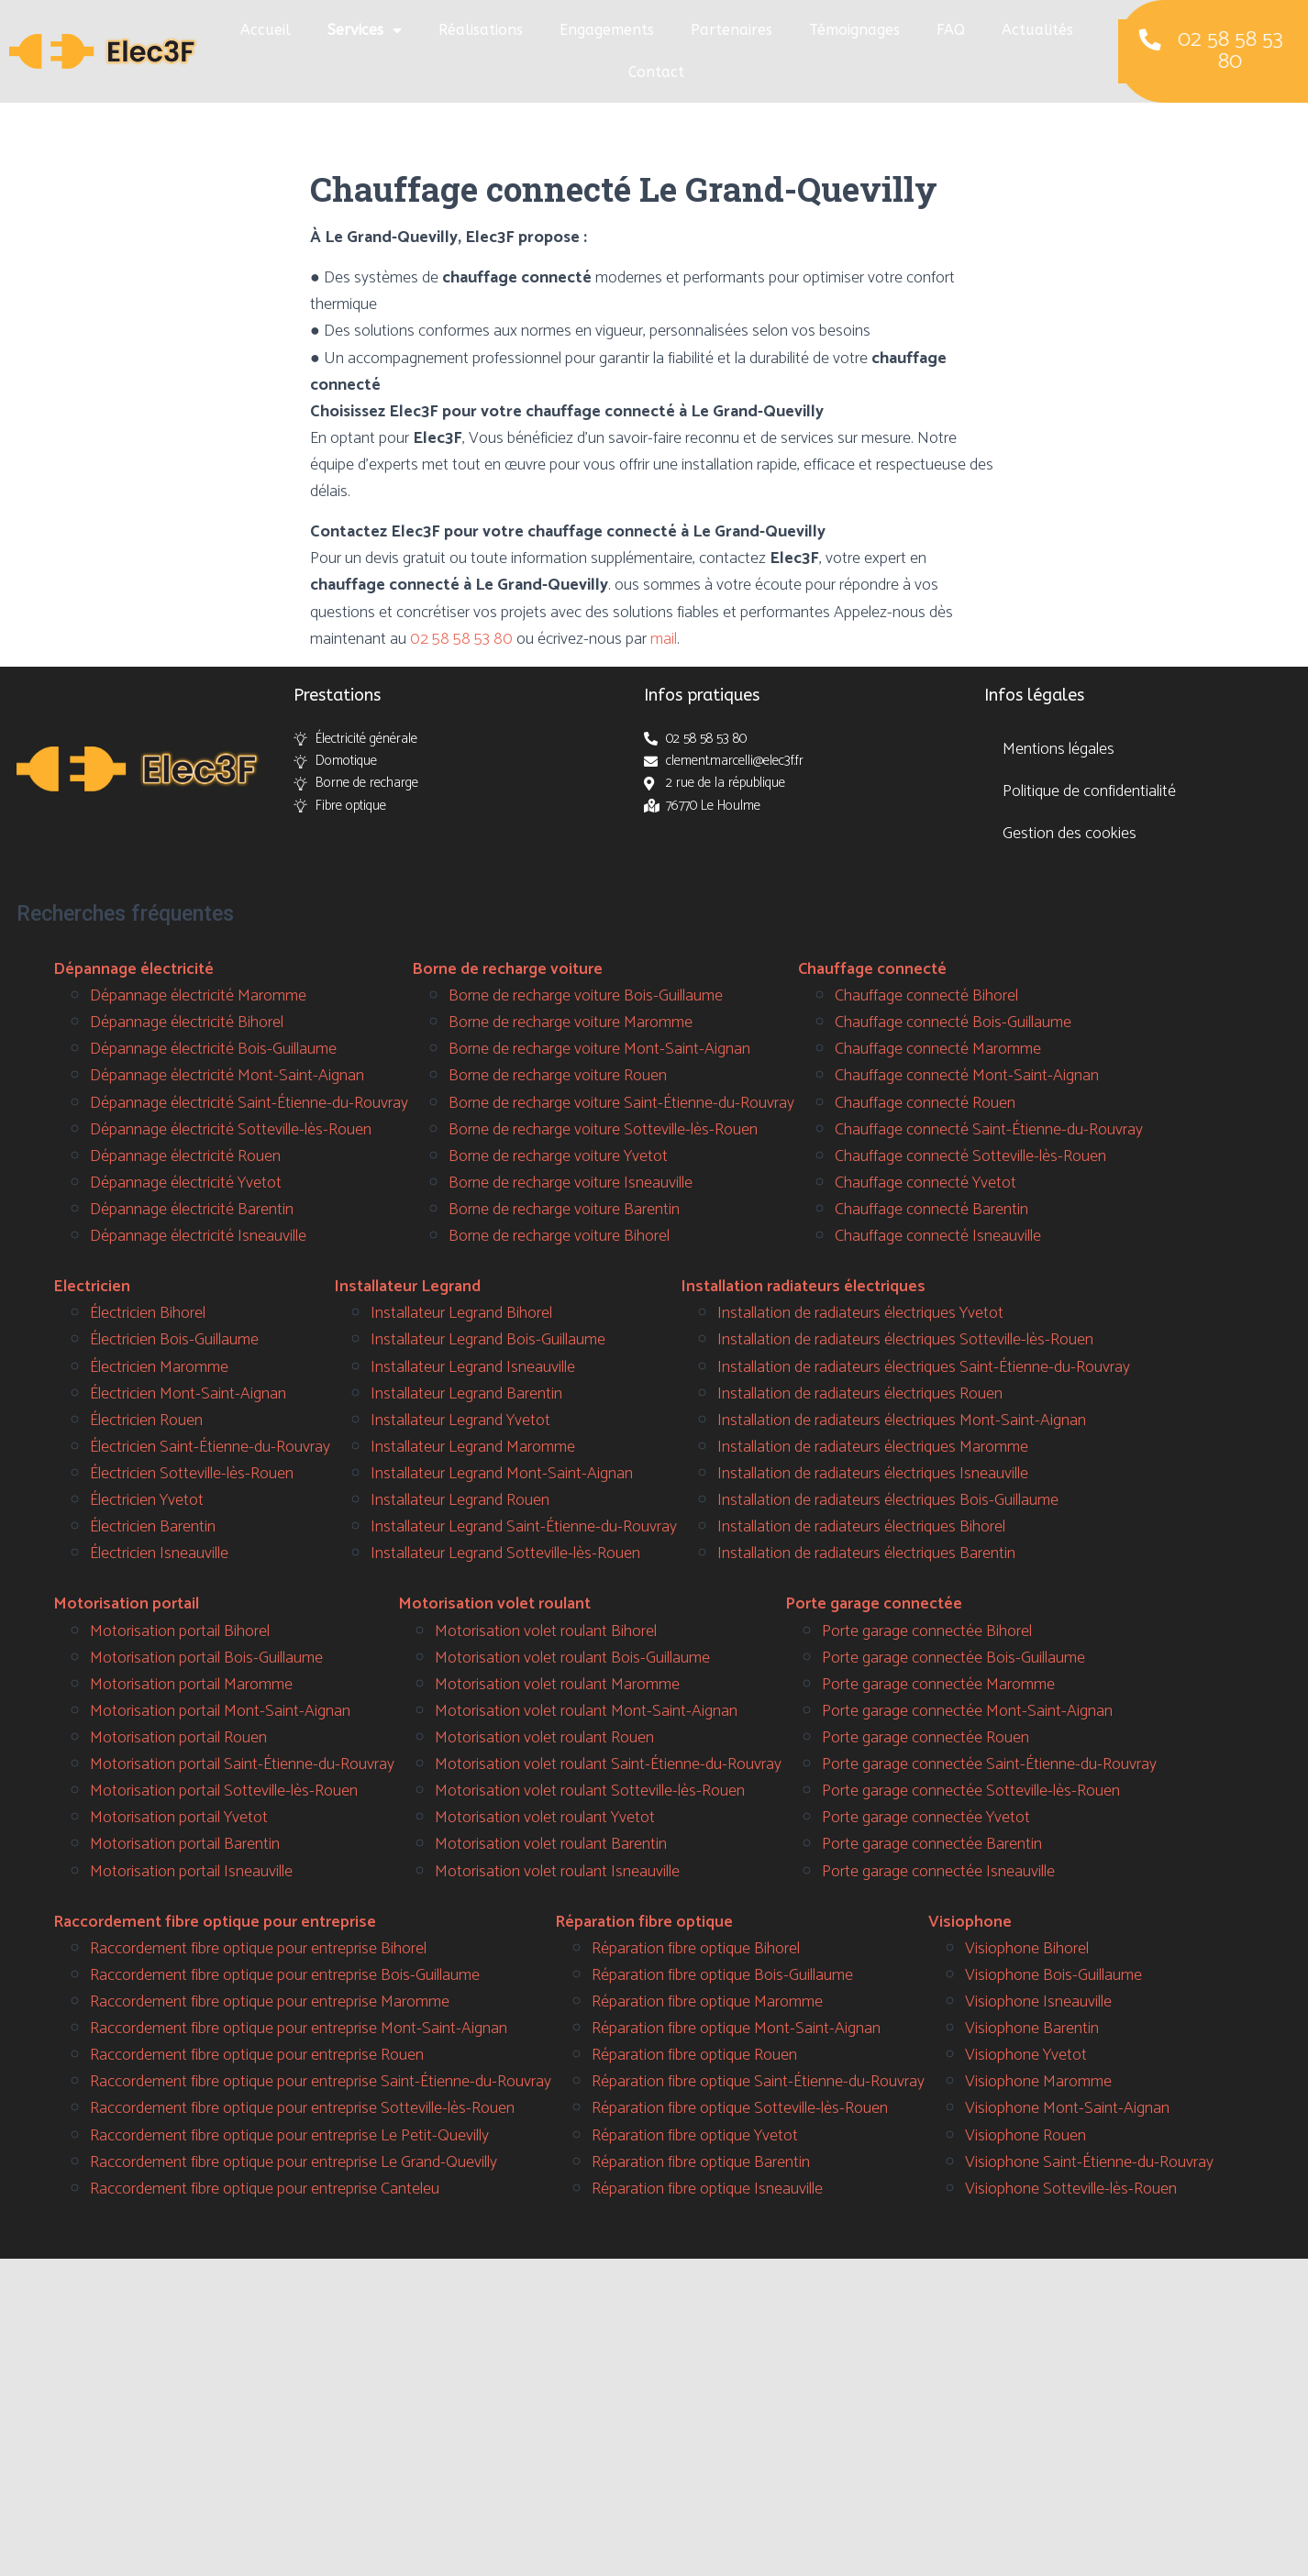 The width and height of the screenshot is (1308, 2576). What do you see at coordinates (460, 1500) in the screenshot?
I see `Installateur Legrand Rouen` at bounding box center [460, 1500].